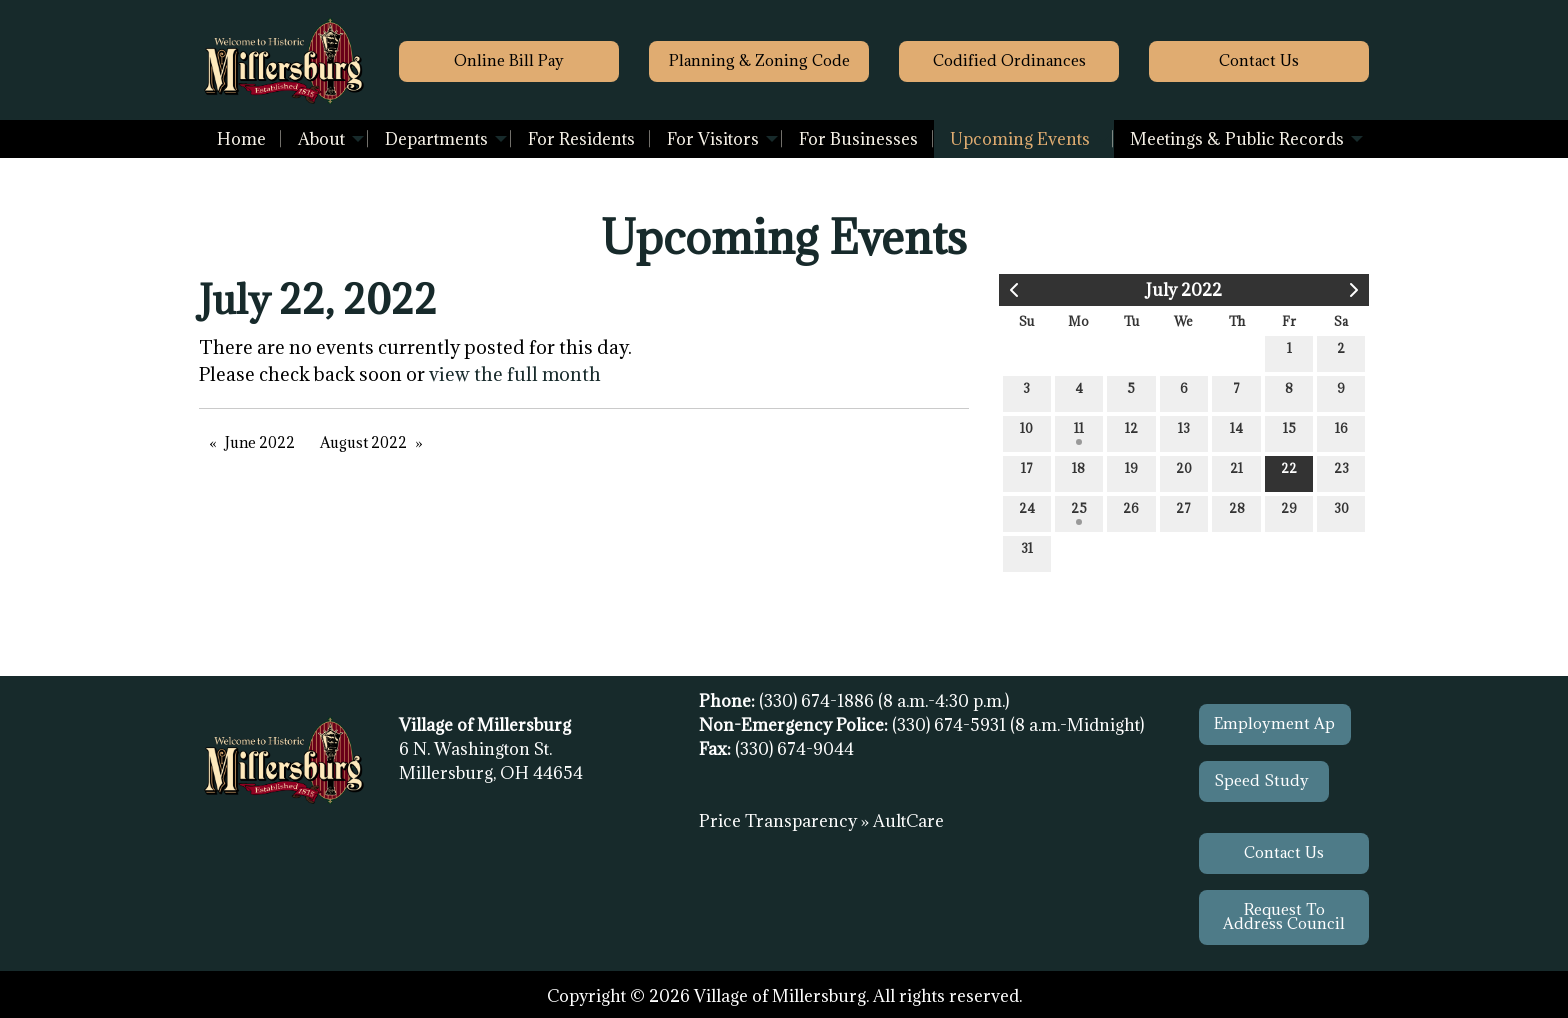 This screenshot has height=1018, width=1568. I want to click on Meetings & Public Records, so click(1237, 139).